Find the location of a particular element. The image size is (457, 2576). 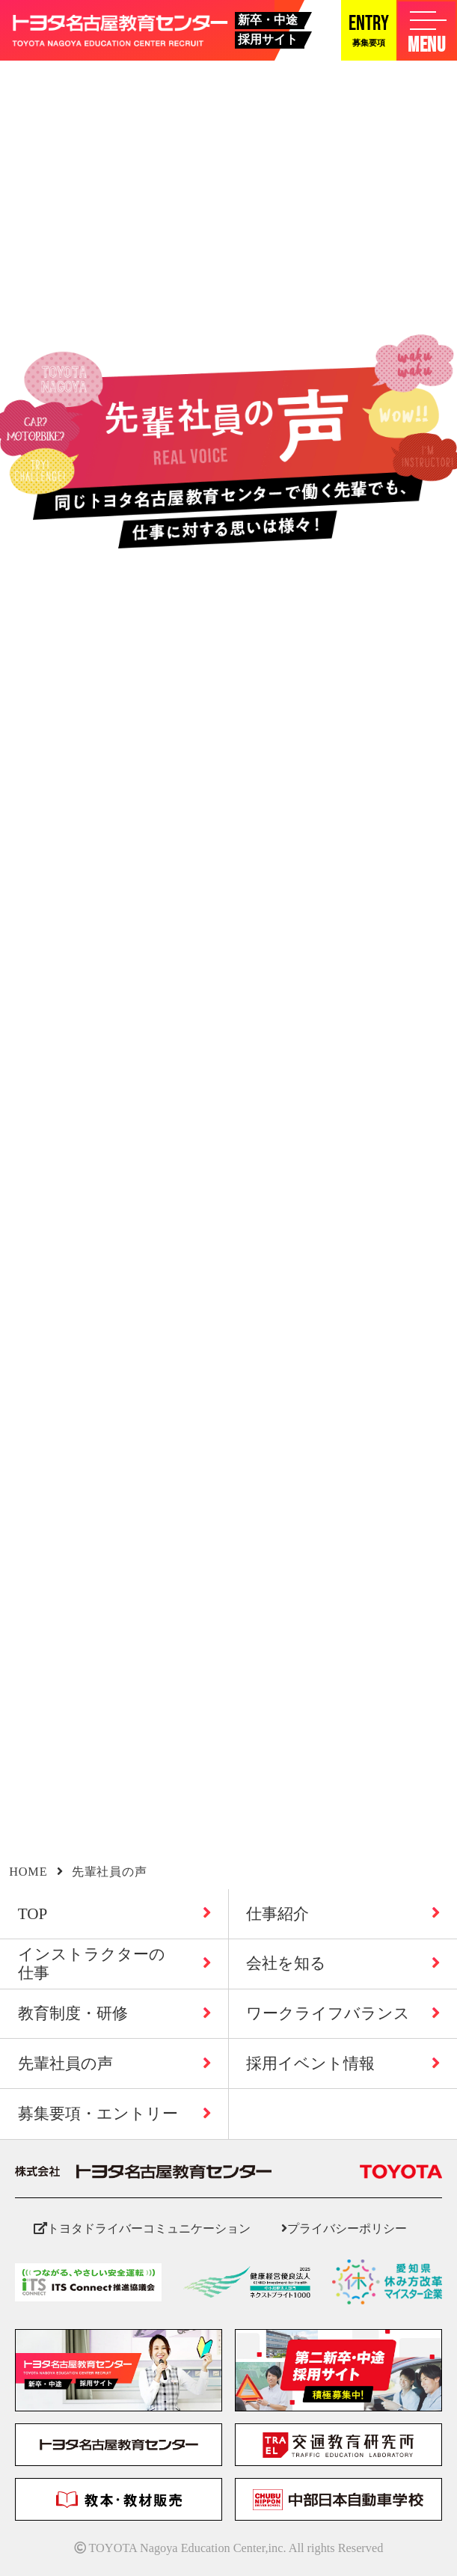

先輩社員の声 is located at coordinates (114, 2063).